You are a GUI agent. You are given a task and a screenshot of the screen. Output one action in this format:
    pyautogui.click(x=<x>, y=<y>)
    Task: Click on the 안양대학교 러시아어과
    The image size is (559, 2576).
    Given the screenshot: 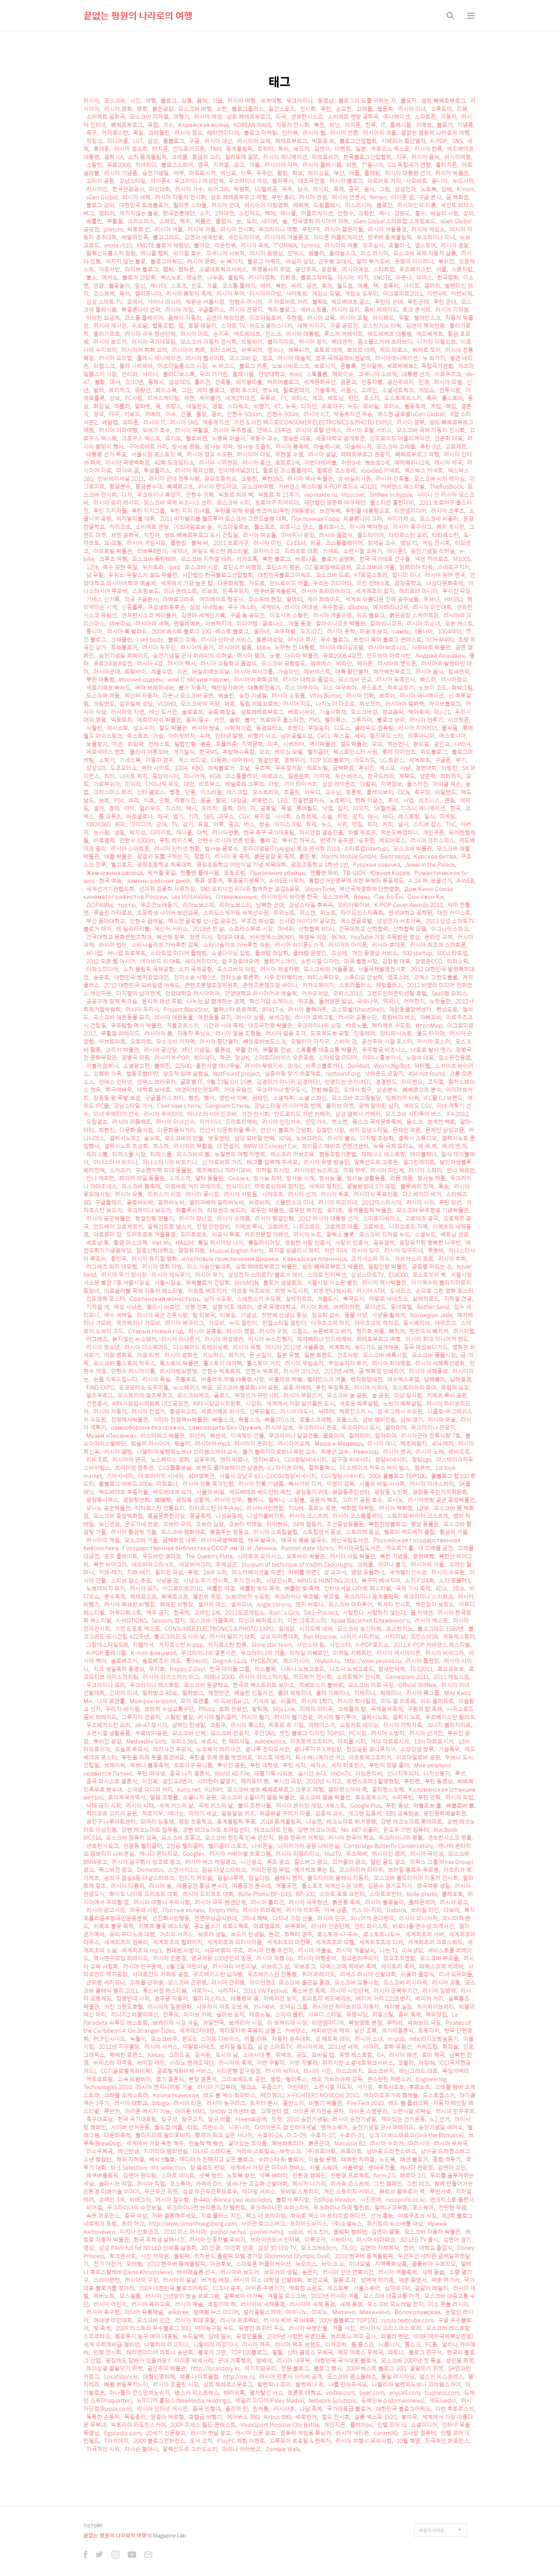 What is the action you would take?
    pyautogui.click(x=192, y=993)
    